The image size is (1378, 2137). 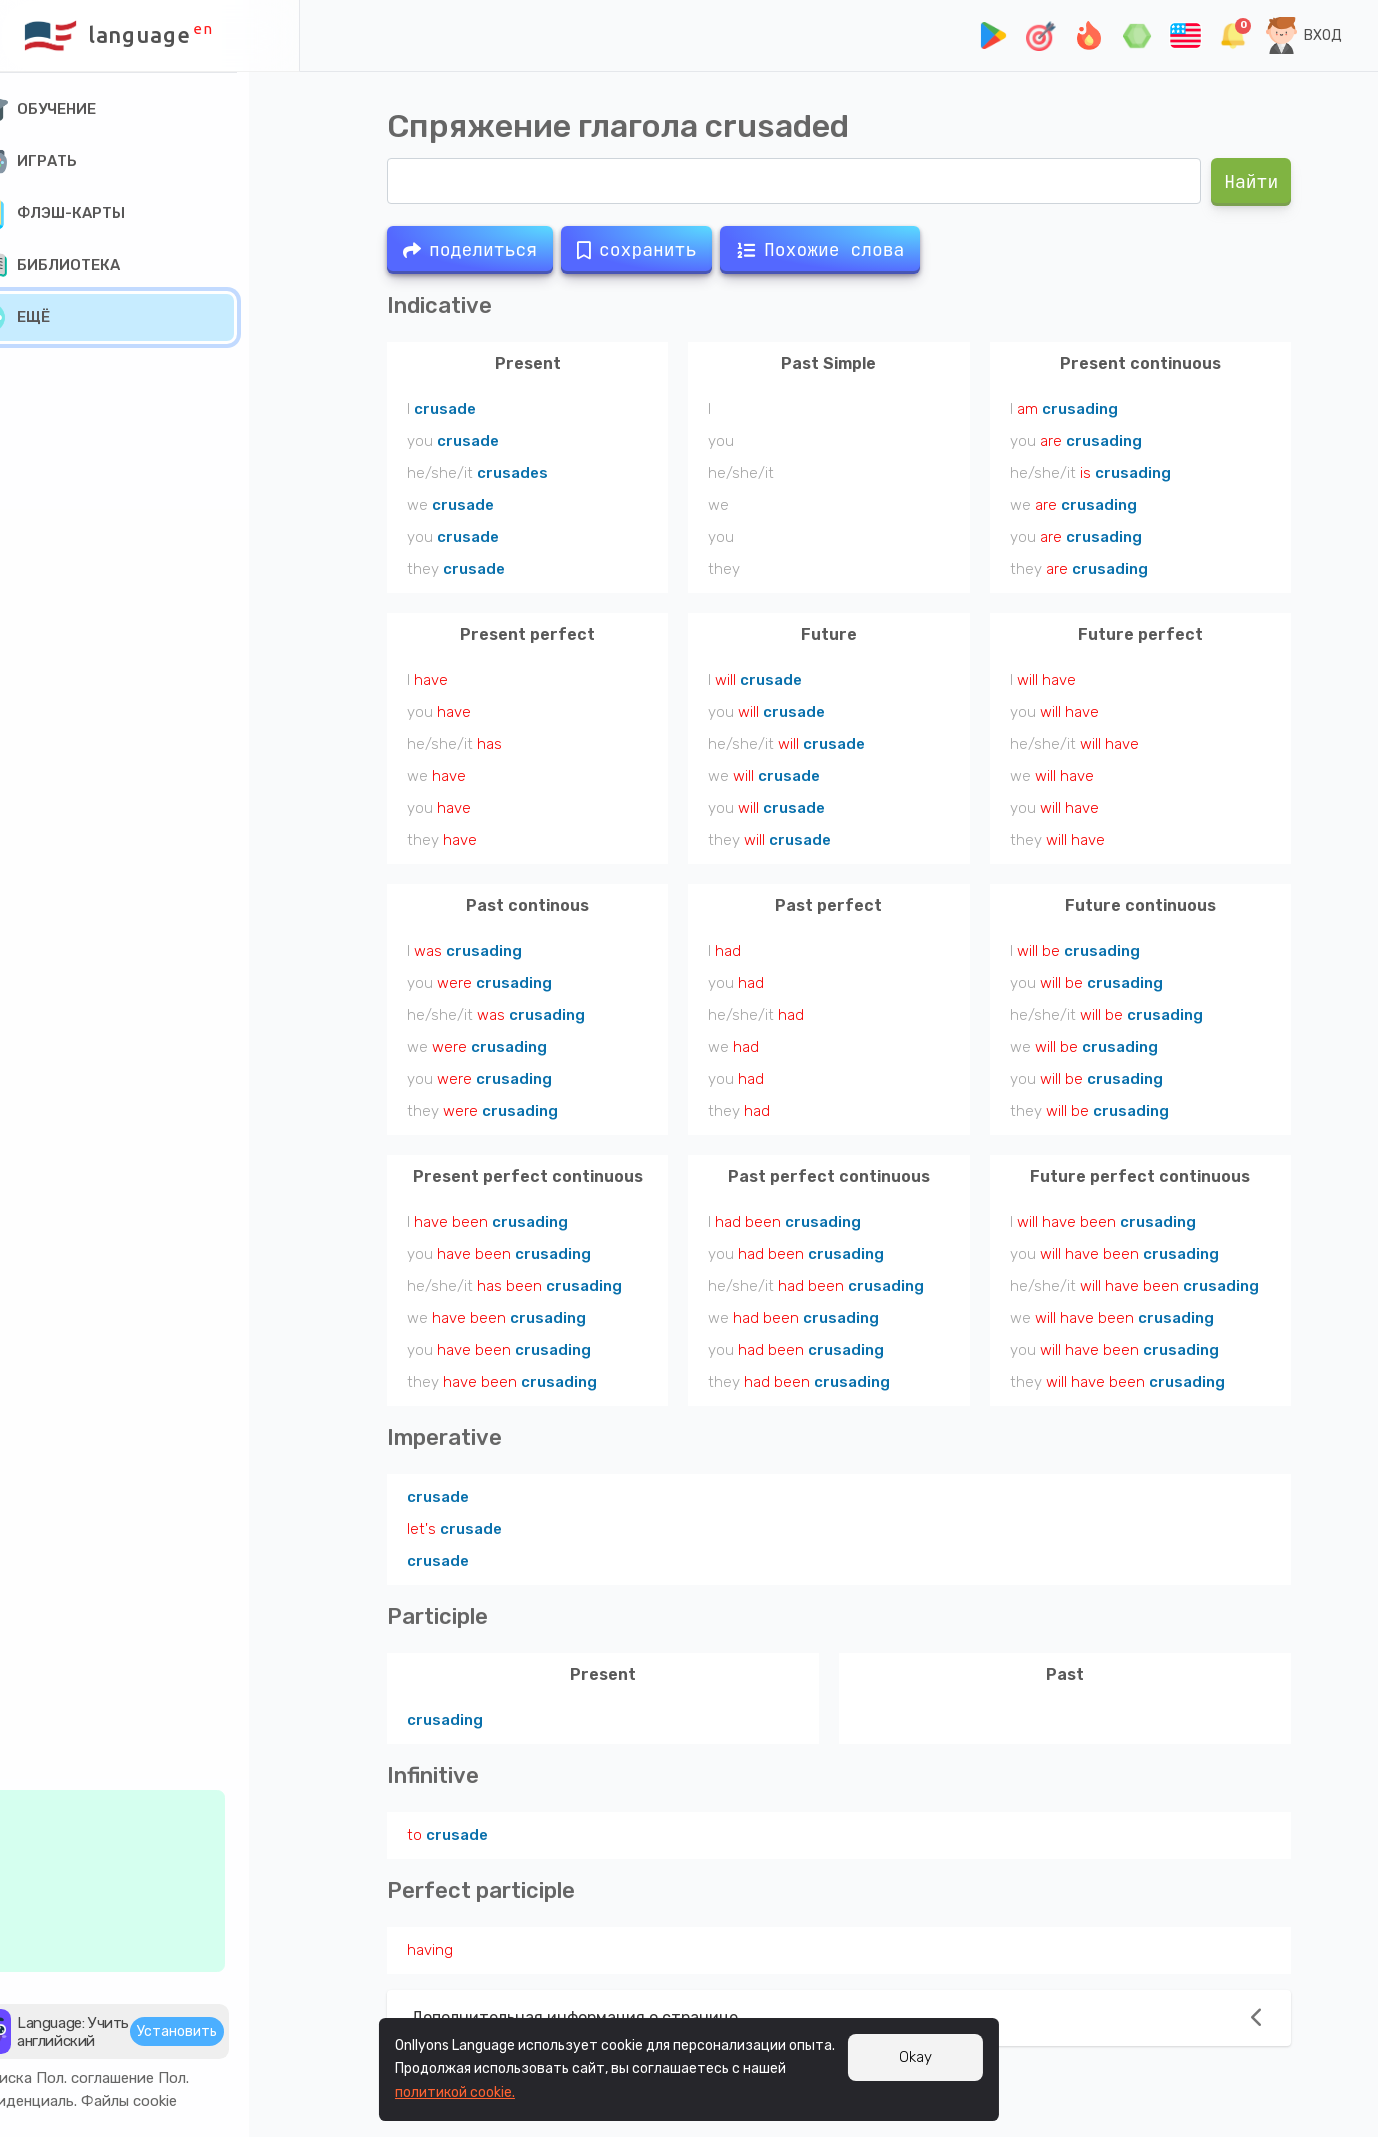 What do you see at coordinates (915, 2057) in the screenshot?
I see `Okay` at bounding box center [915, 2057].